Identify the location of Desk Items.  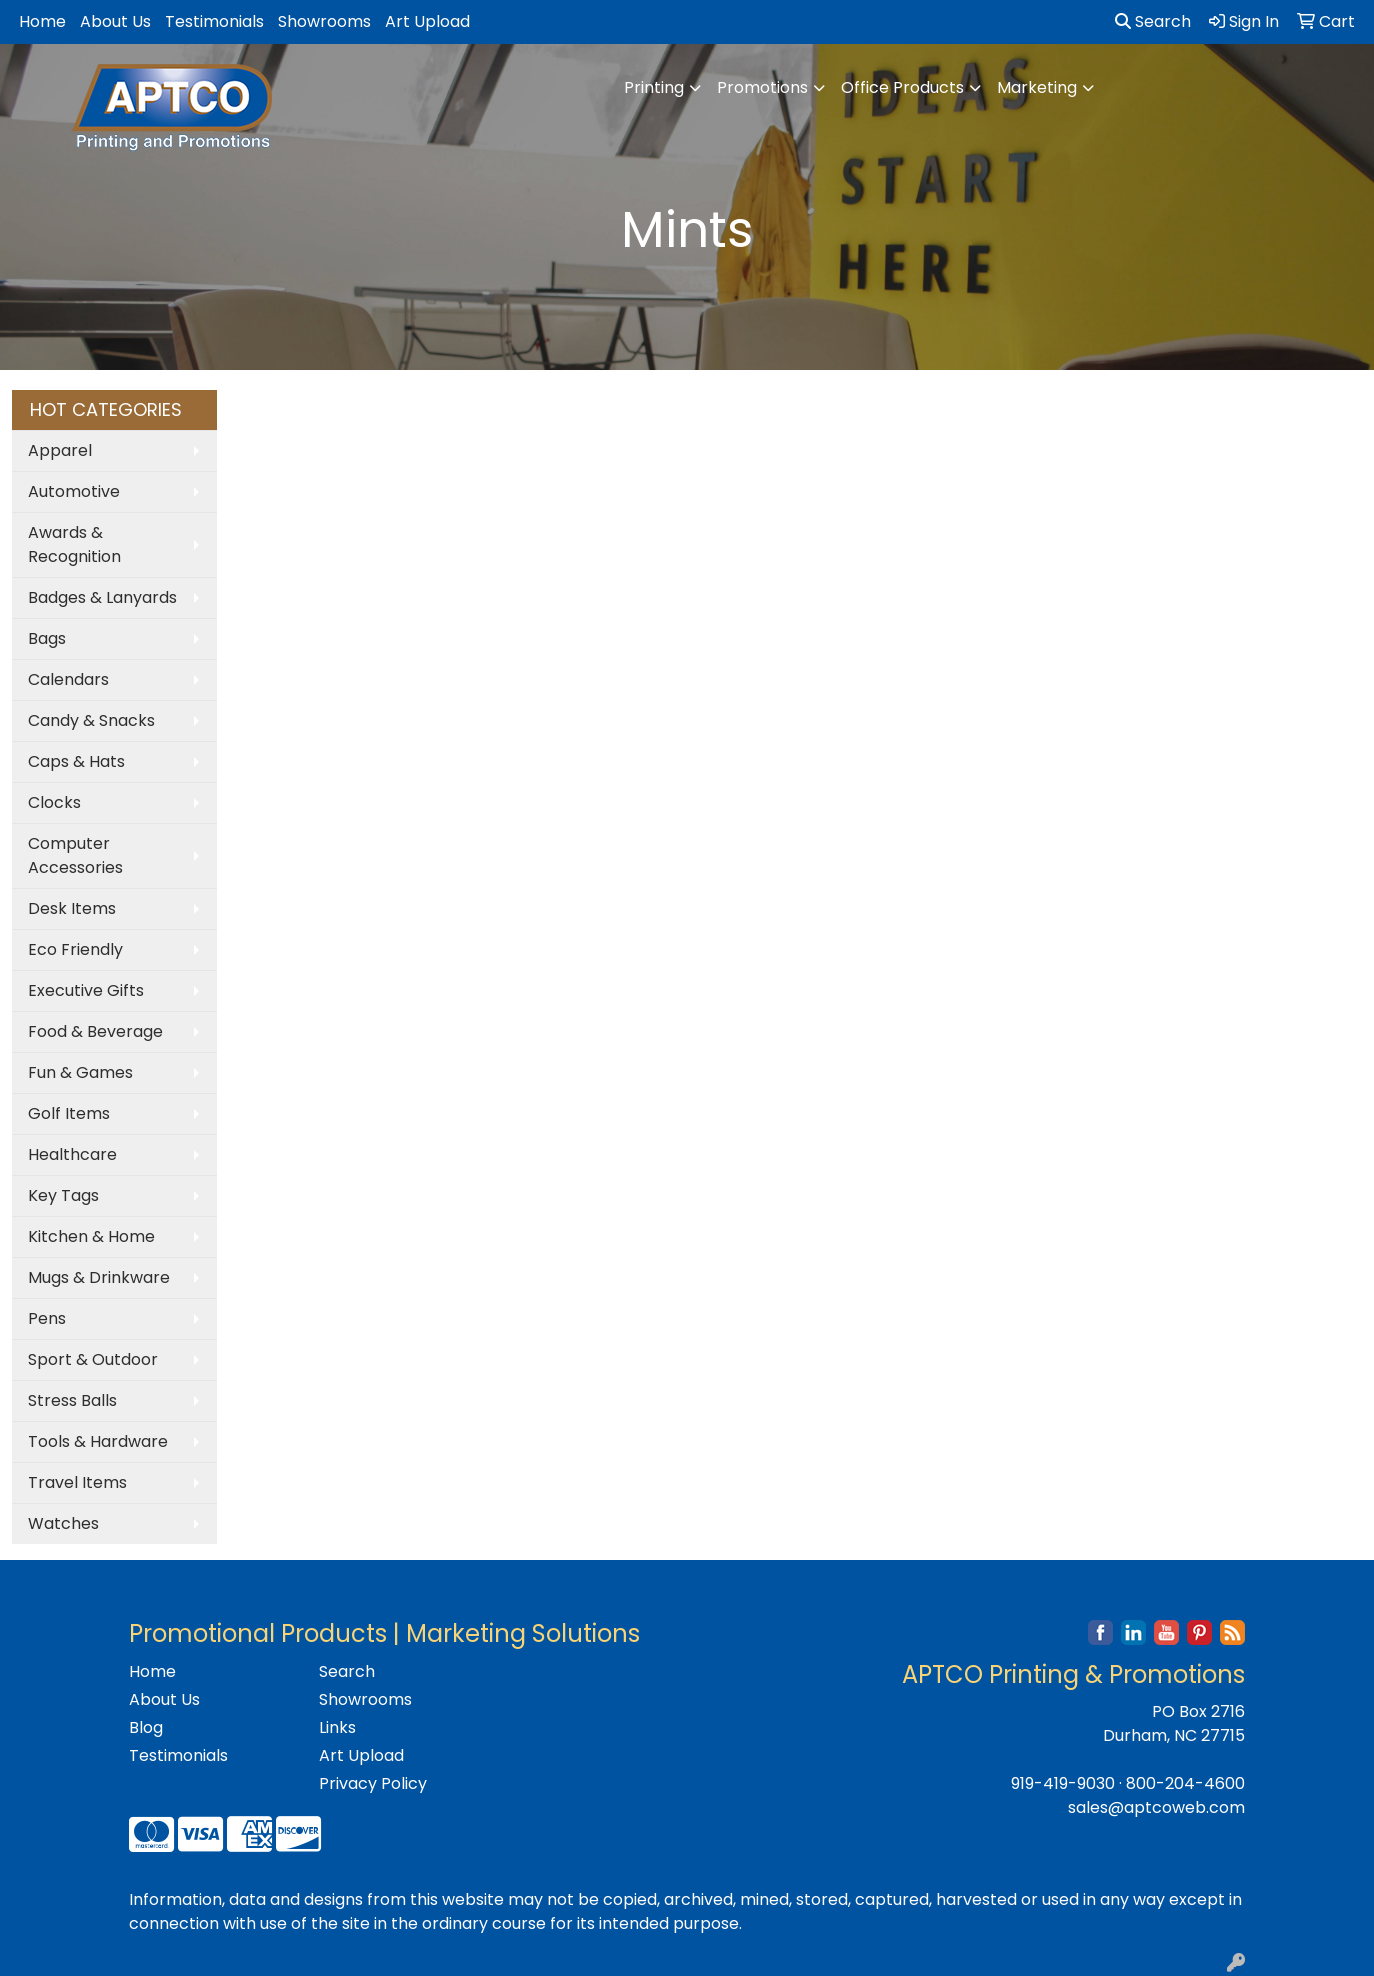
(72, 908).